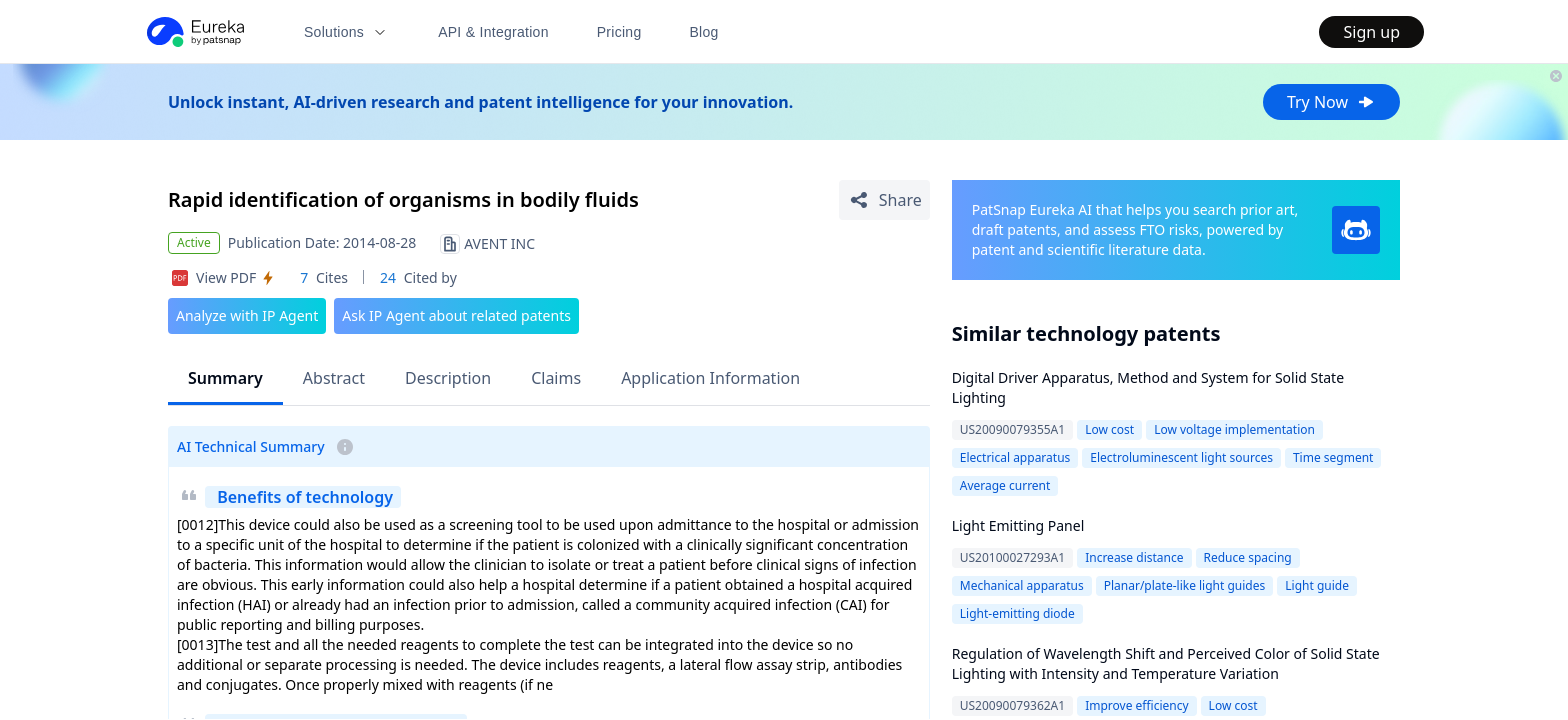 This screenshot has height=720, width=1568. Describe the element at coordinates (704, 32) in the screenshot. I see `Blog` at that location.